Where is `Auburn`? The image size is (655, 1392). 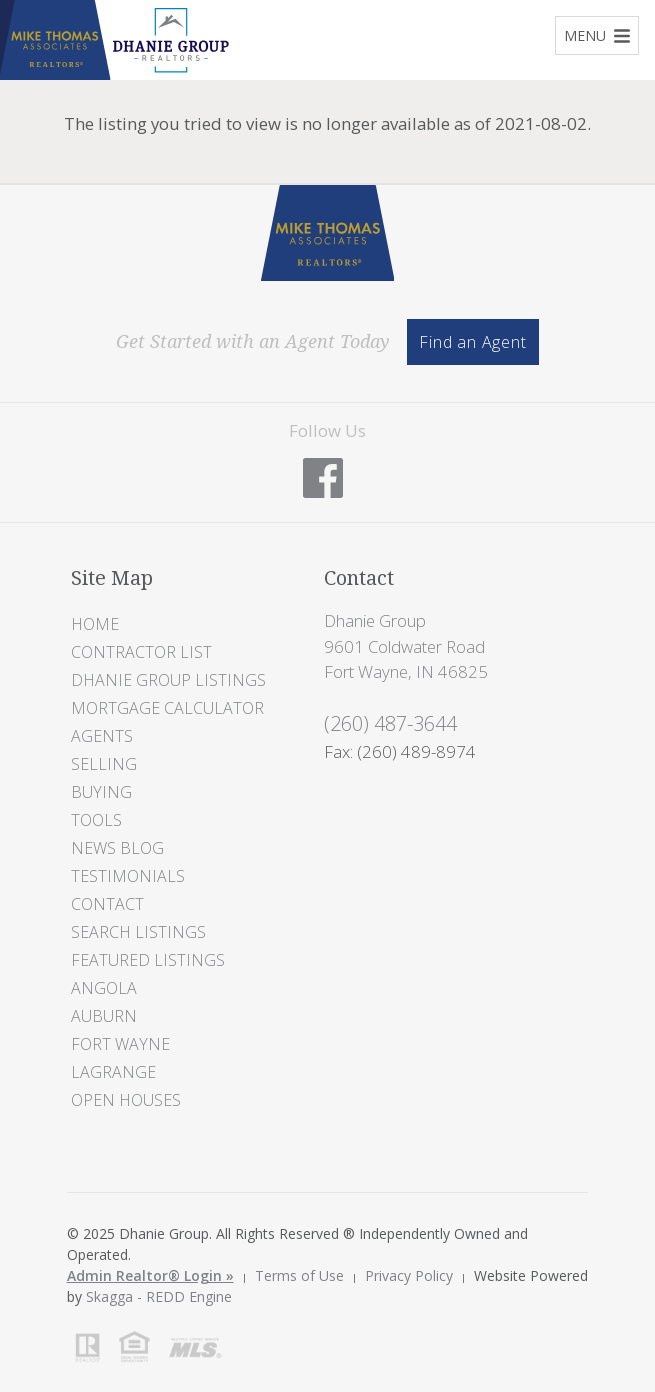
Auburn is located at coordinates (104, 1016).